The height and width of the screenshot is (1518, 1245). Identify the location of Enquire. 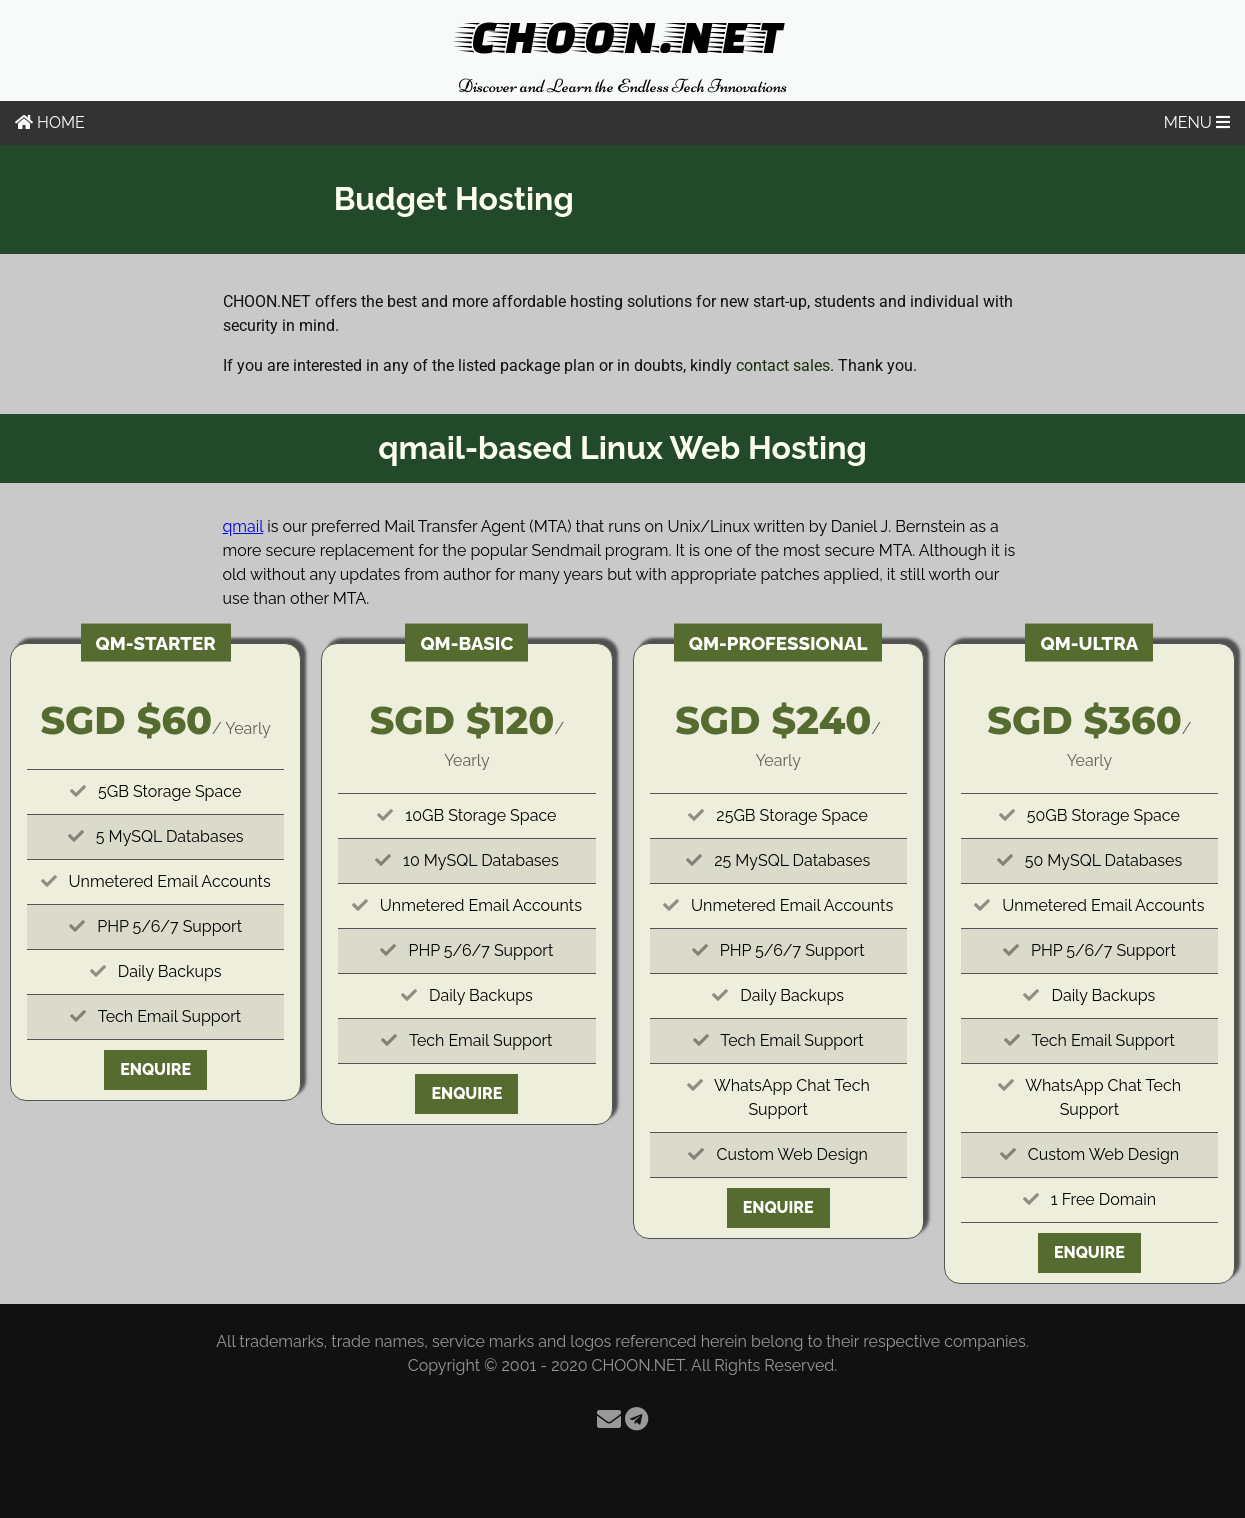
(155, 1069).